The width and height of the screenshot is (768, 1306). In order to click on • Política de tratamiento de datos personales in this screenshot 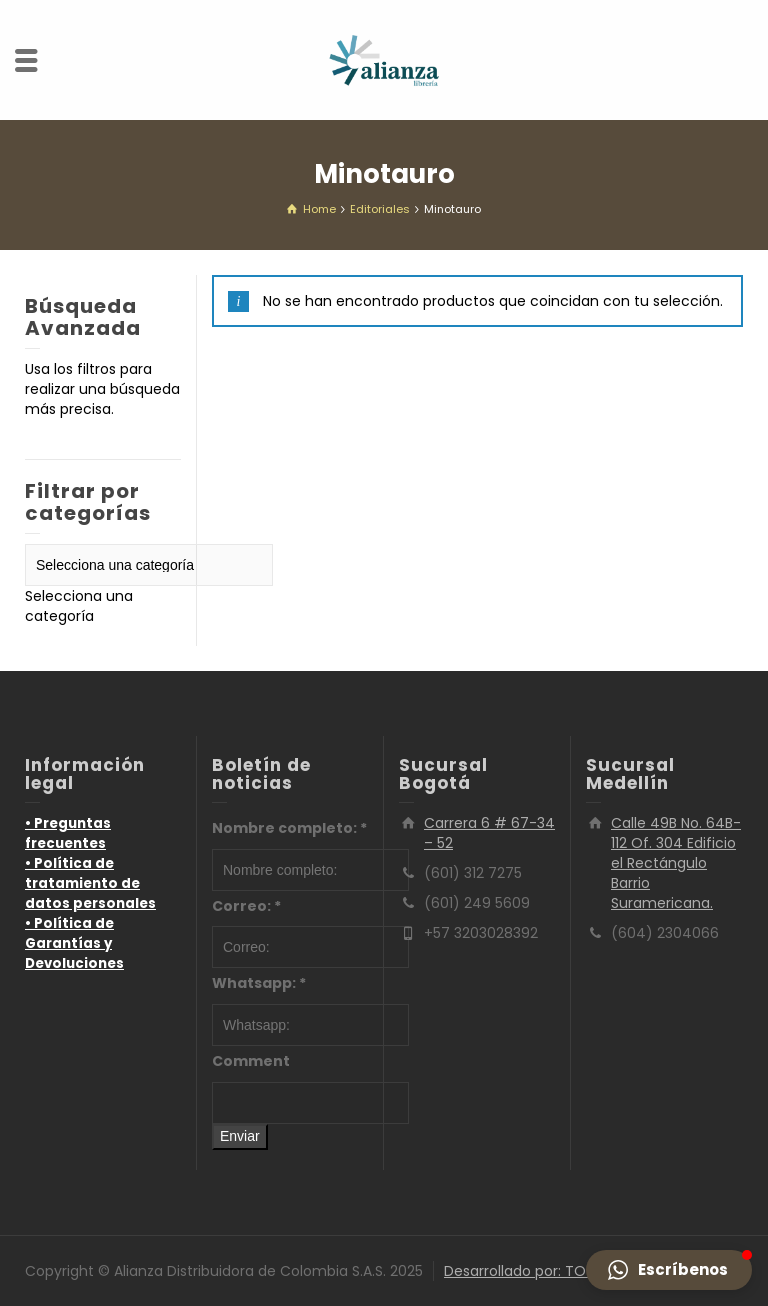, I will do `click(90, 883)`.